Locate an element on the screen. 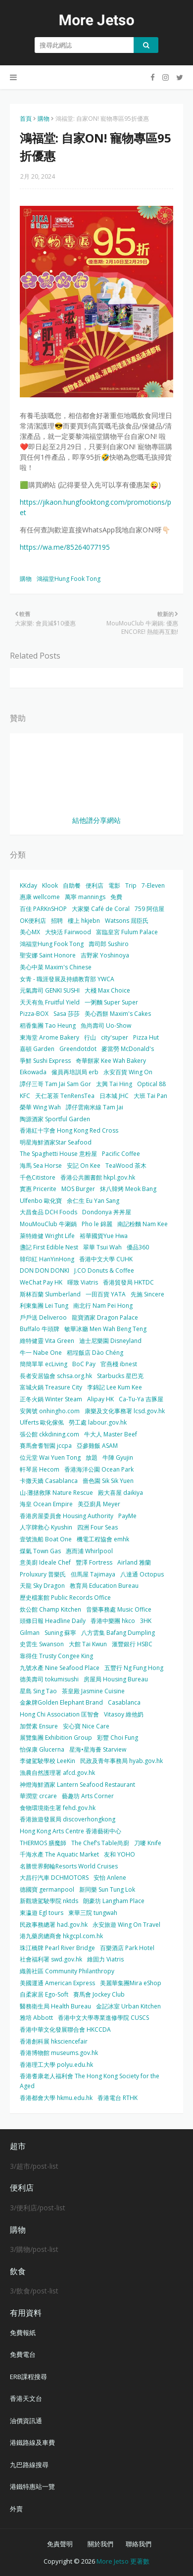 This screenshot has height=2576, width=193. 便利店 is located at coordinates (94, 885).